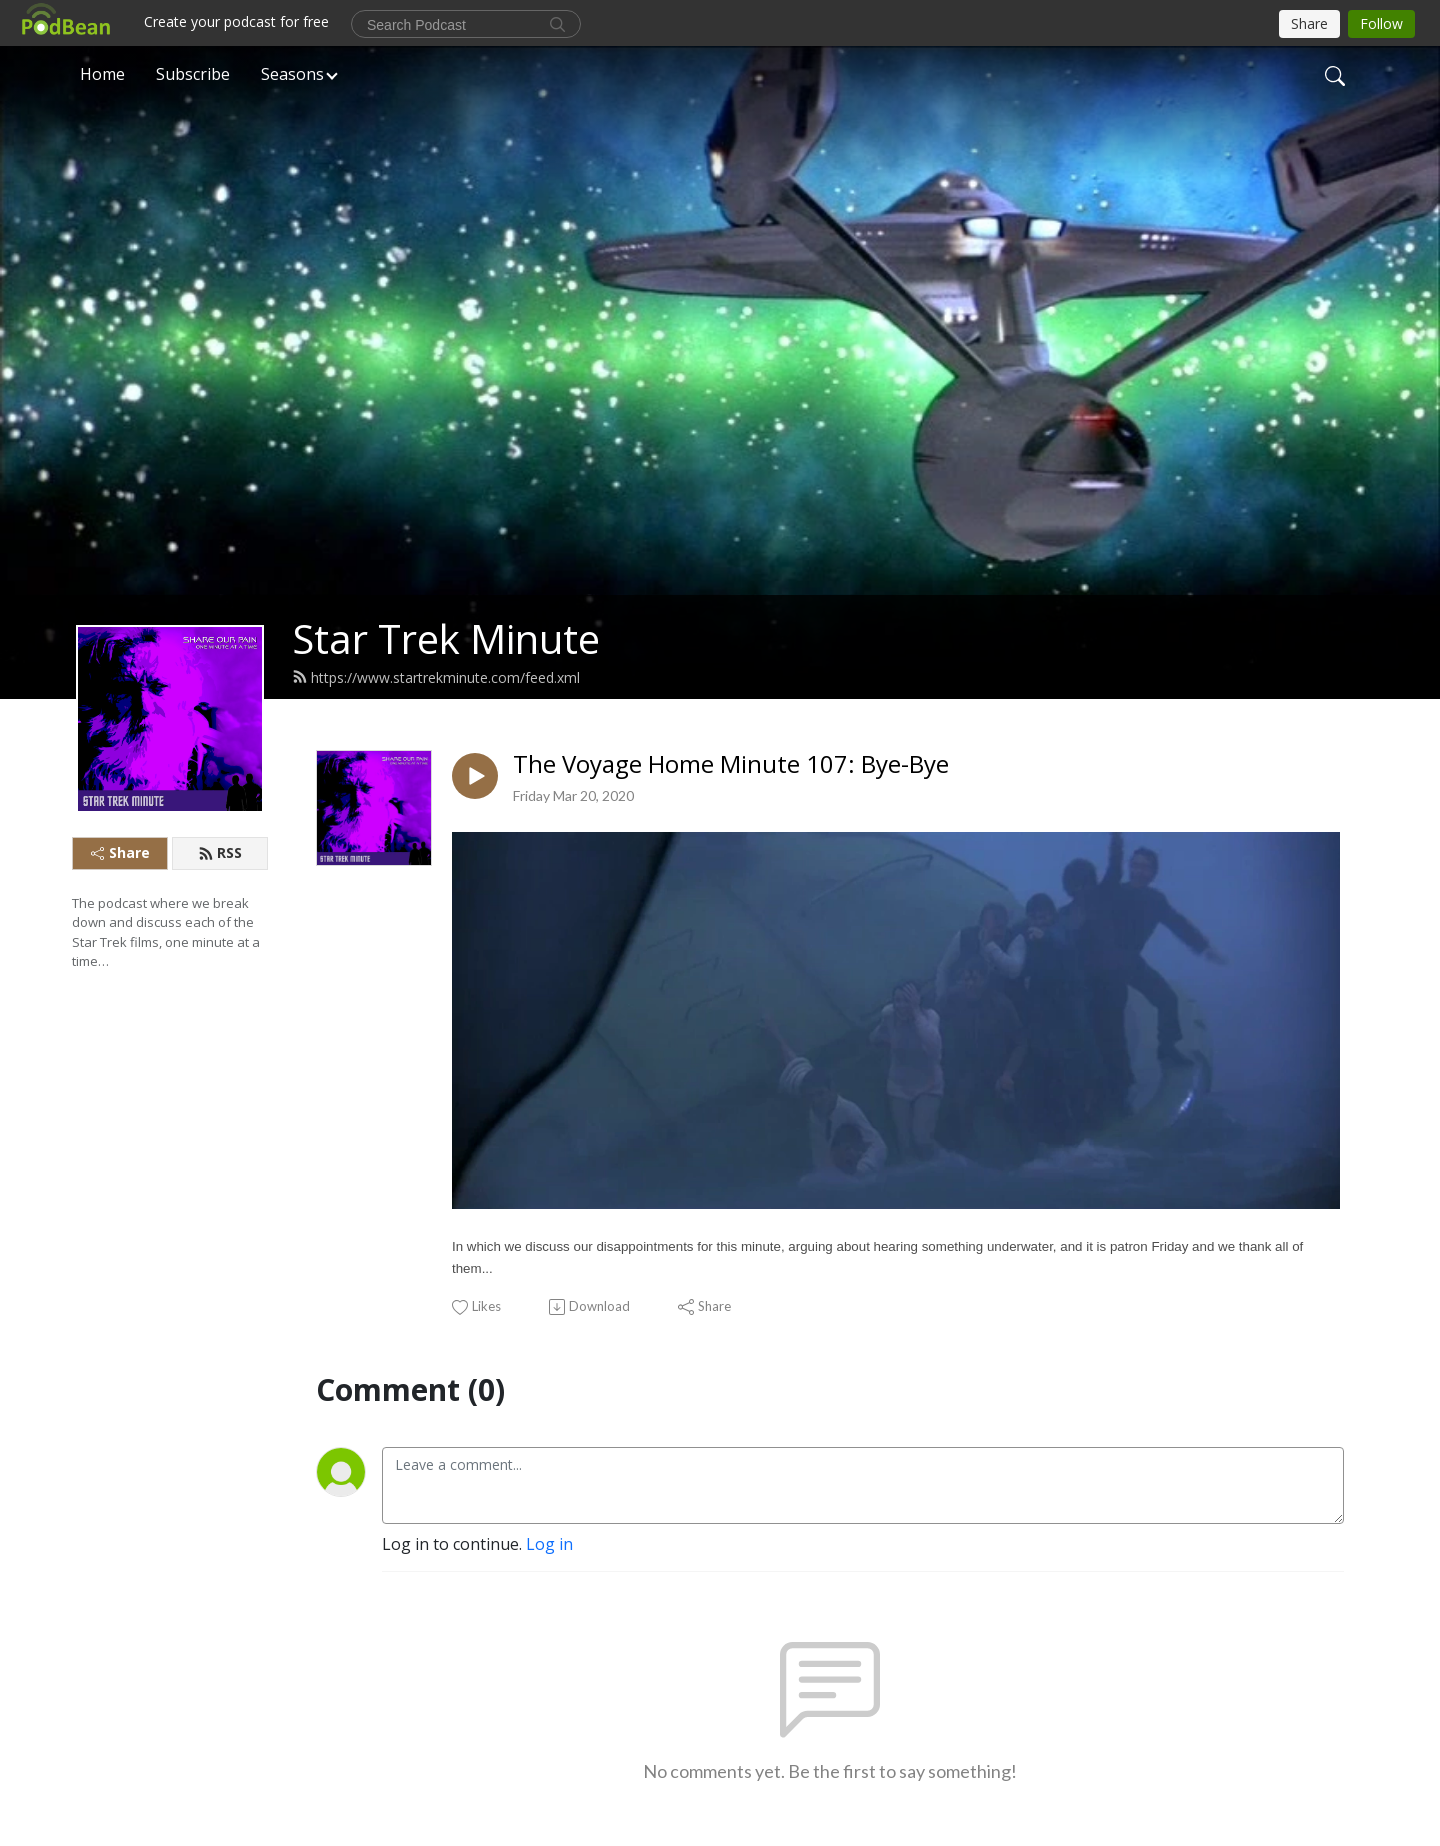 The width and height of the screenshot is (1440, 1846). I want to click on Share, so click(120, 852).